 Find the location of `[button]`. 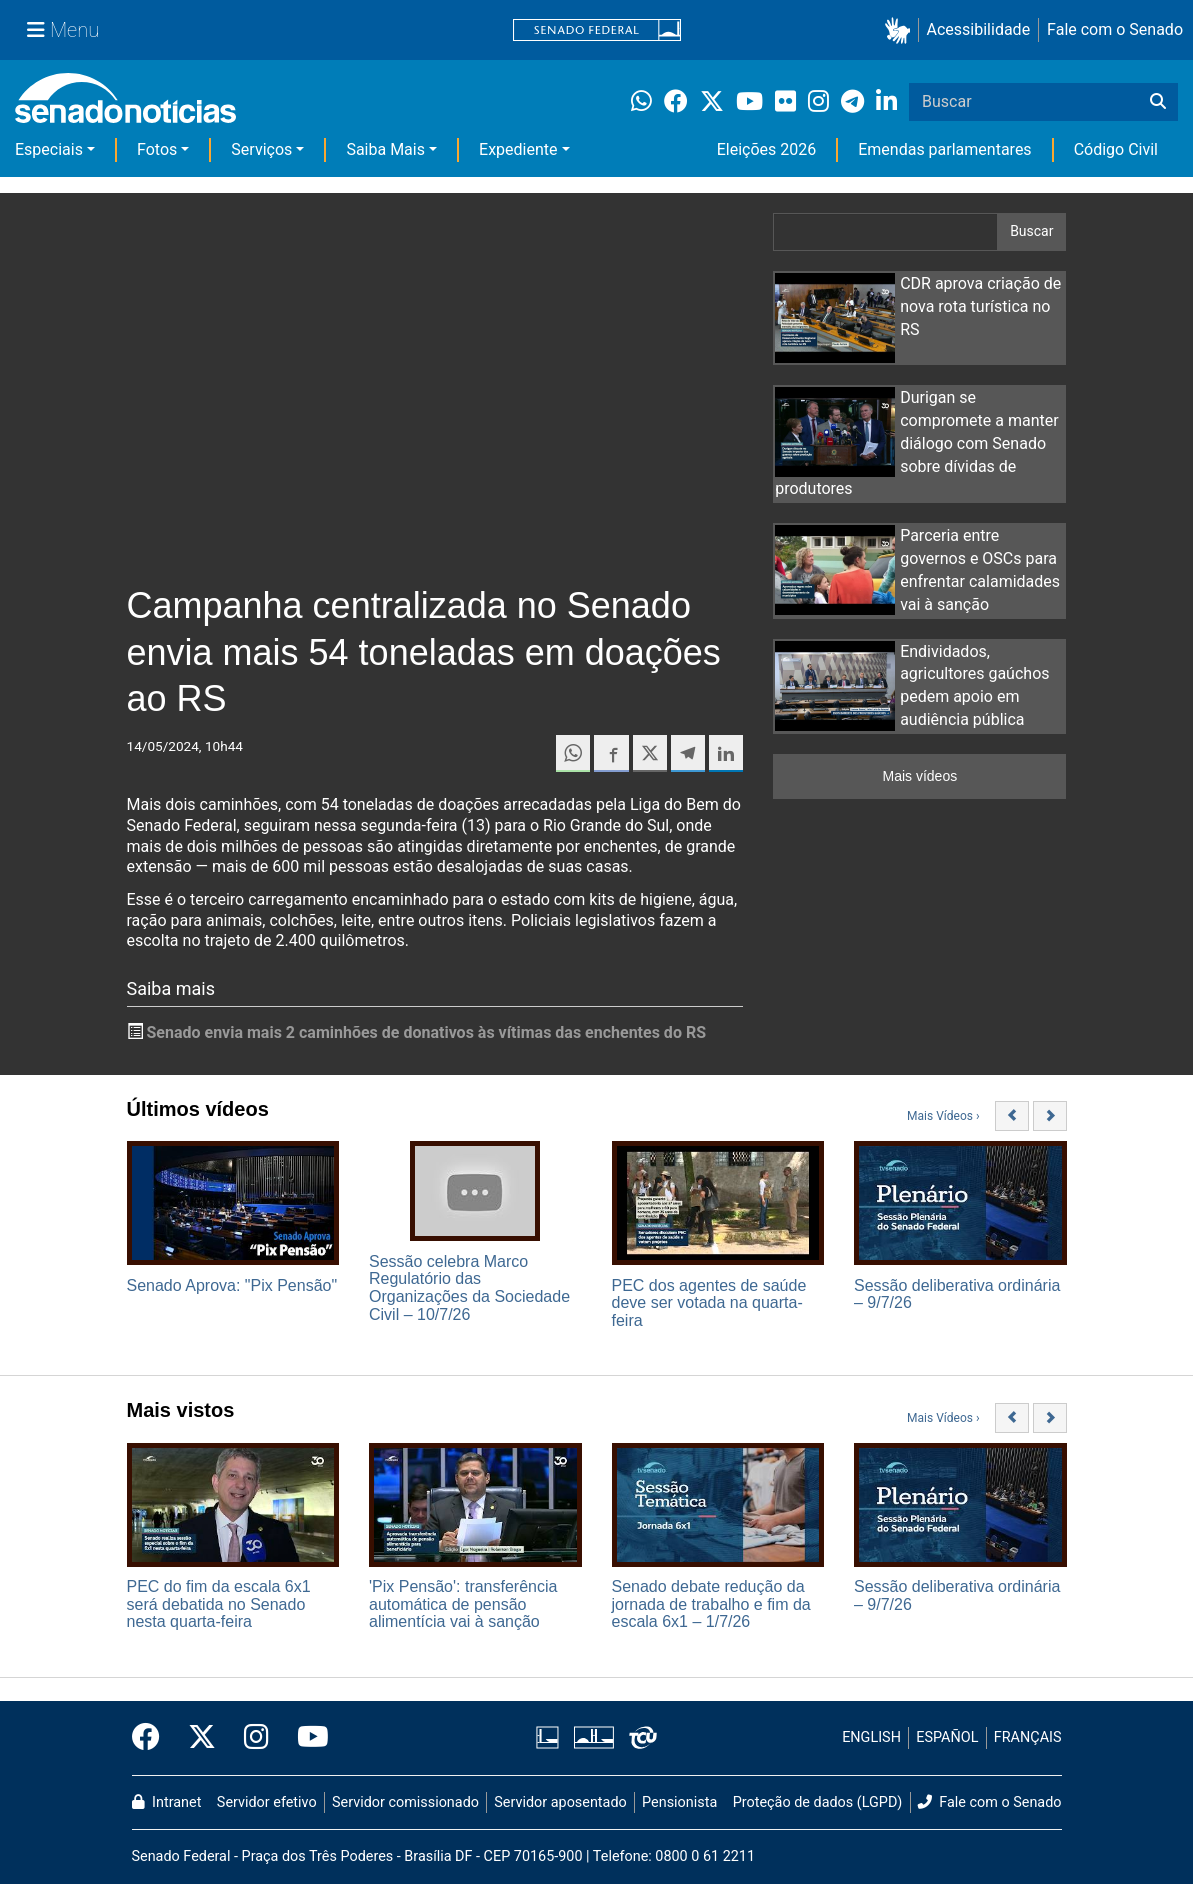

[button] is located at coordinates (901, 30).